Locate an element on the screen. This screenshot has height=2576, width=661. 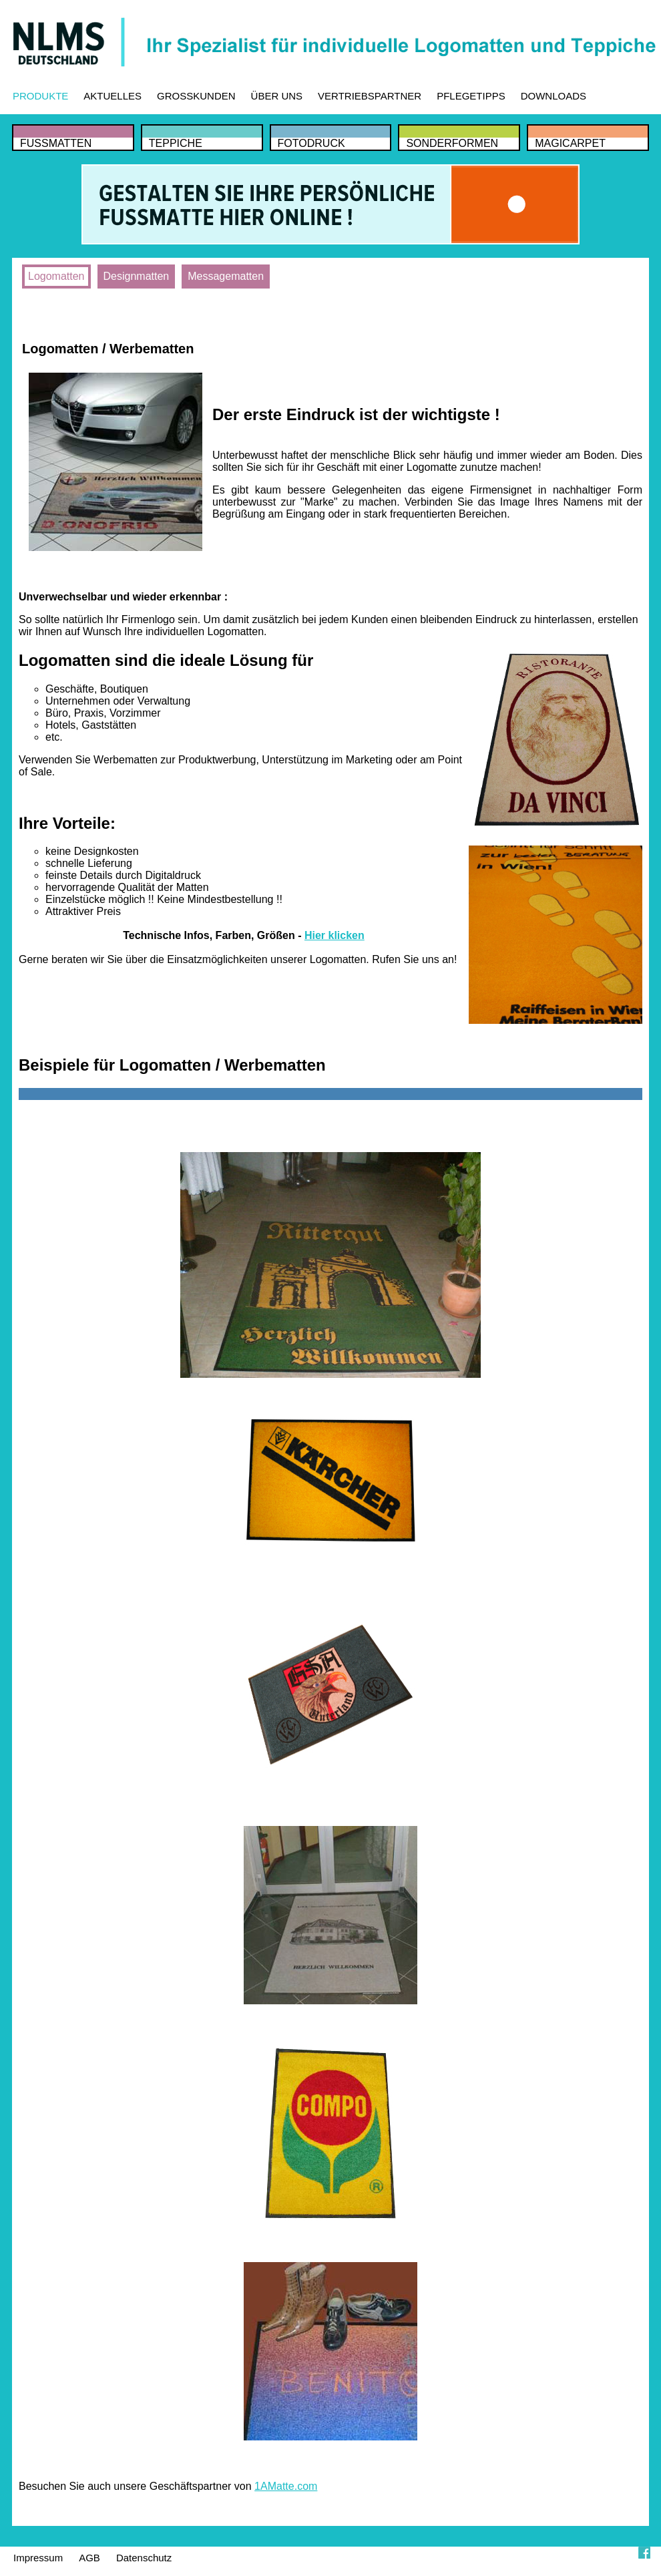
AGB is located at coordinates (89, 2557).